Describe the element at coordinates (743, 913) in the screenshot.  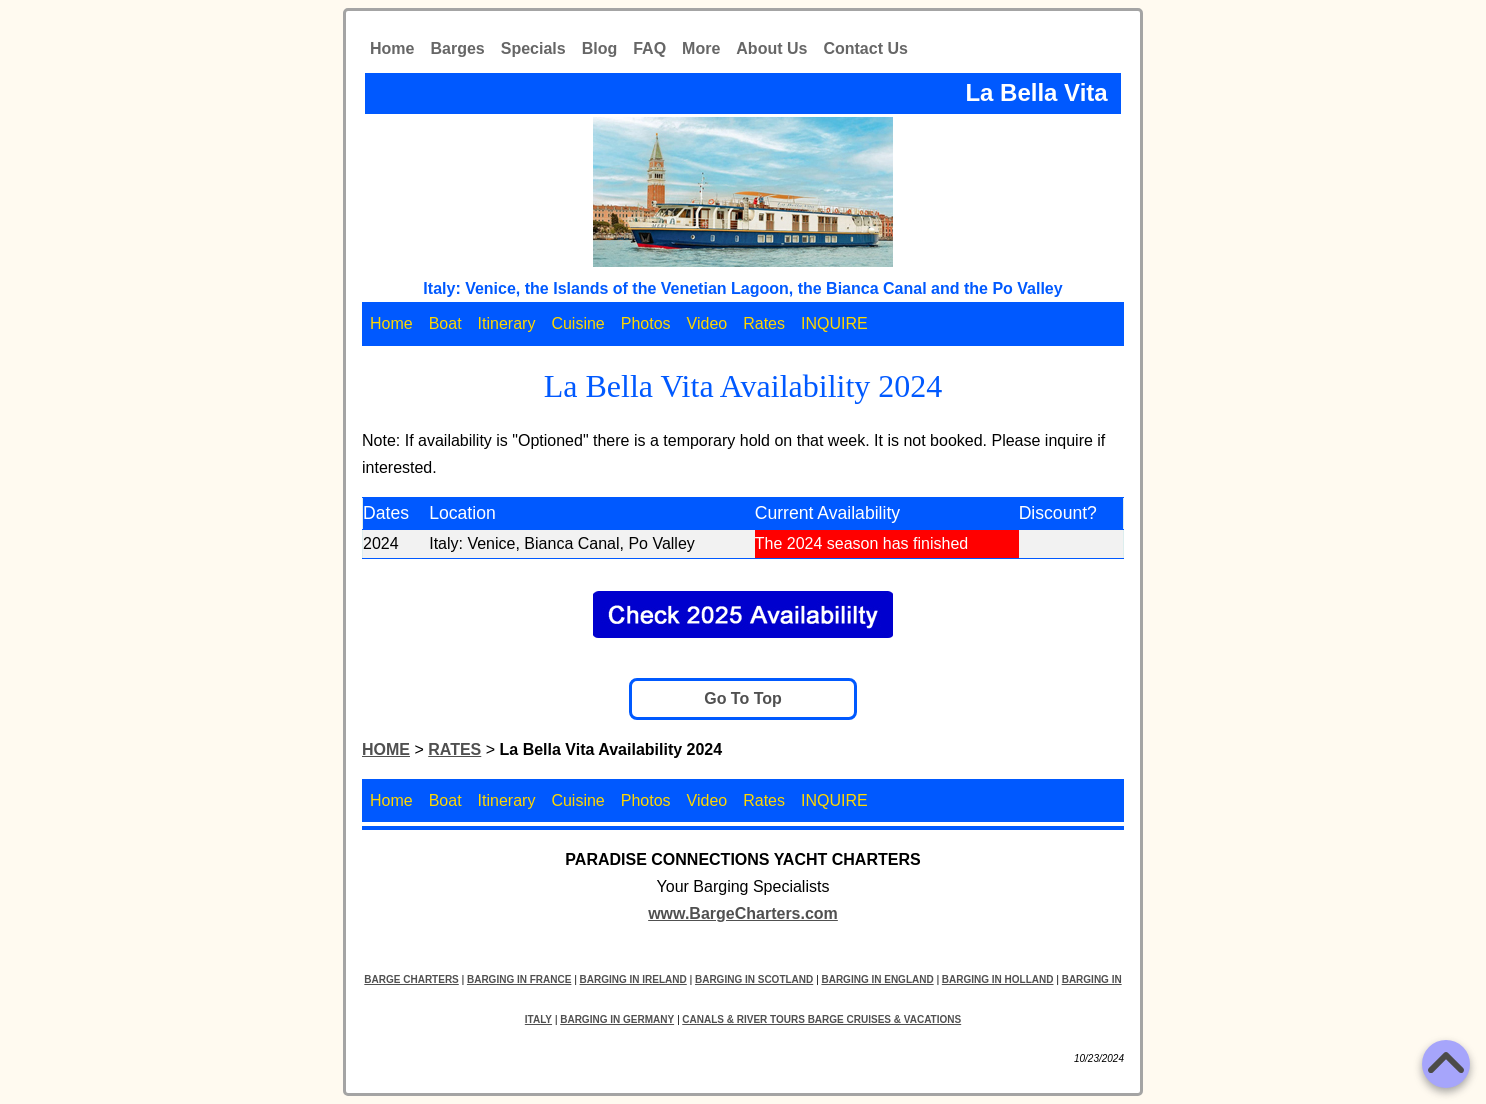
I see `www.BargeCharters.com` at that location.